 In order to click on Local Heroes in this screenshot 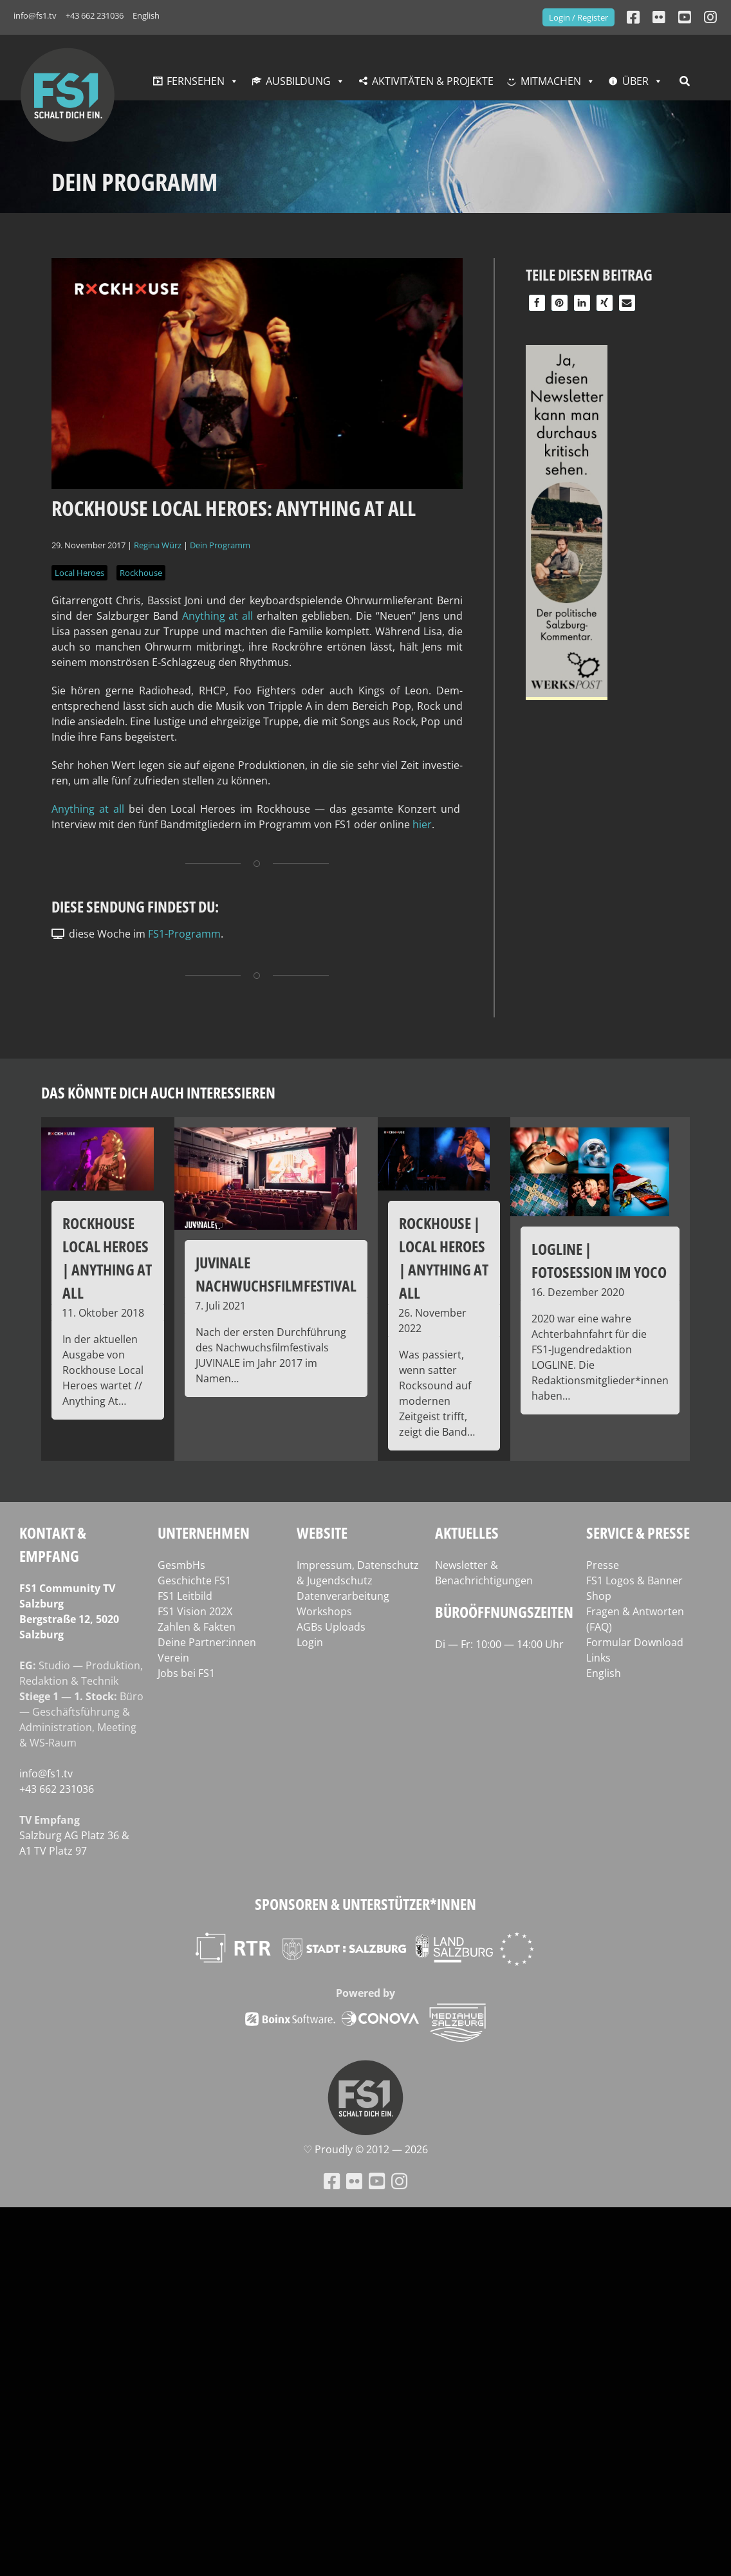, I will do `click(79, 573)`.